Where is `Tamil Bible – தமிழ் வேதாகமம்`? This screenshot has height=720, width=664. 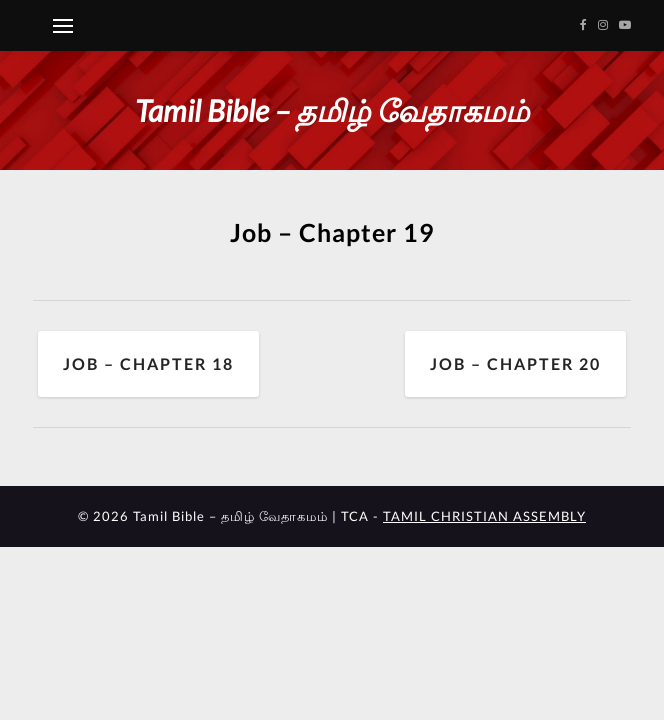
Tamil Bible – தமிழ் வேதாகமம் is located at coordinates (332, 110).